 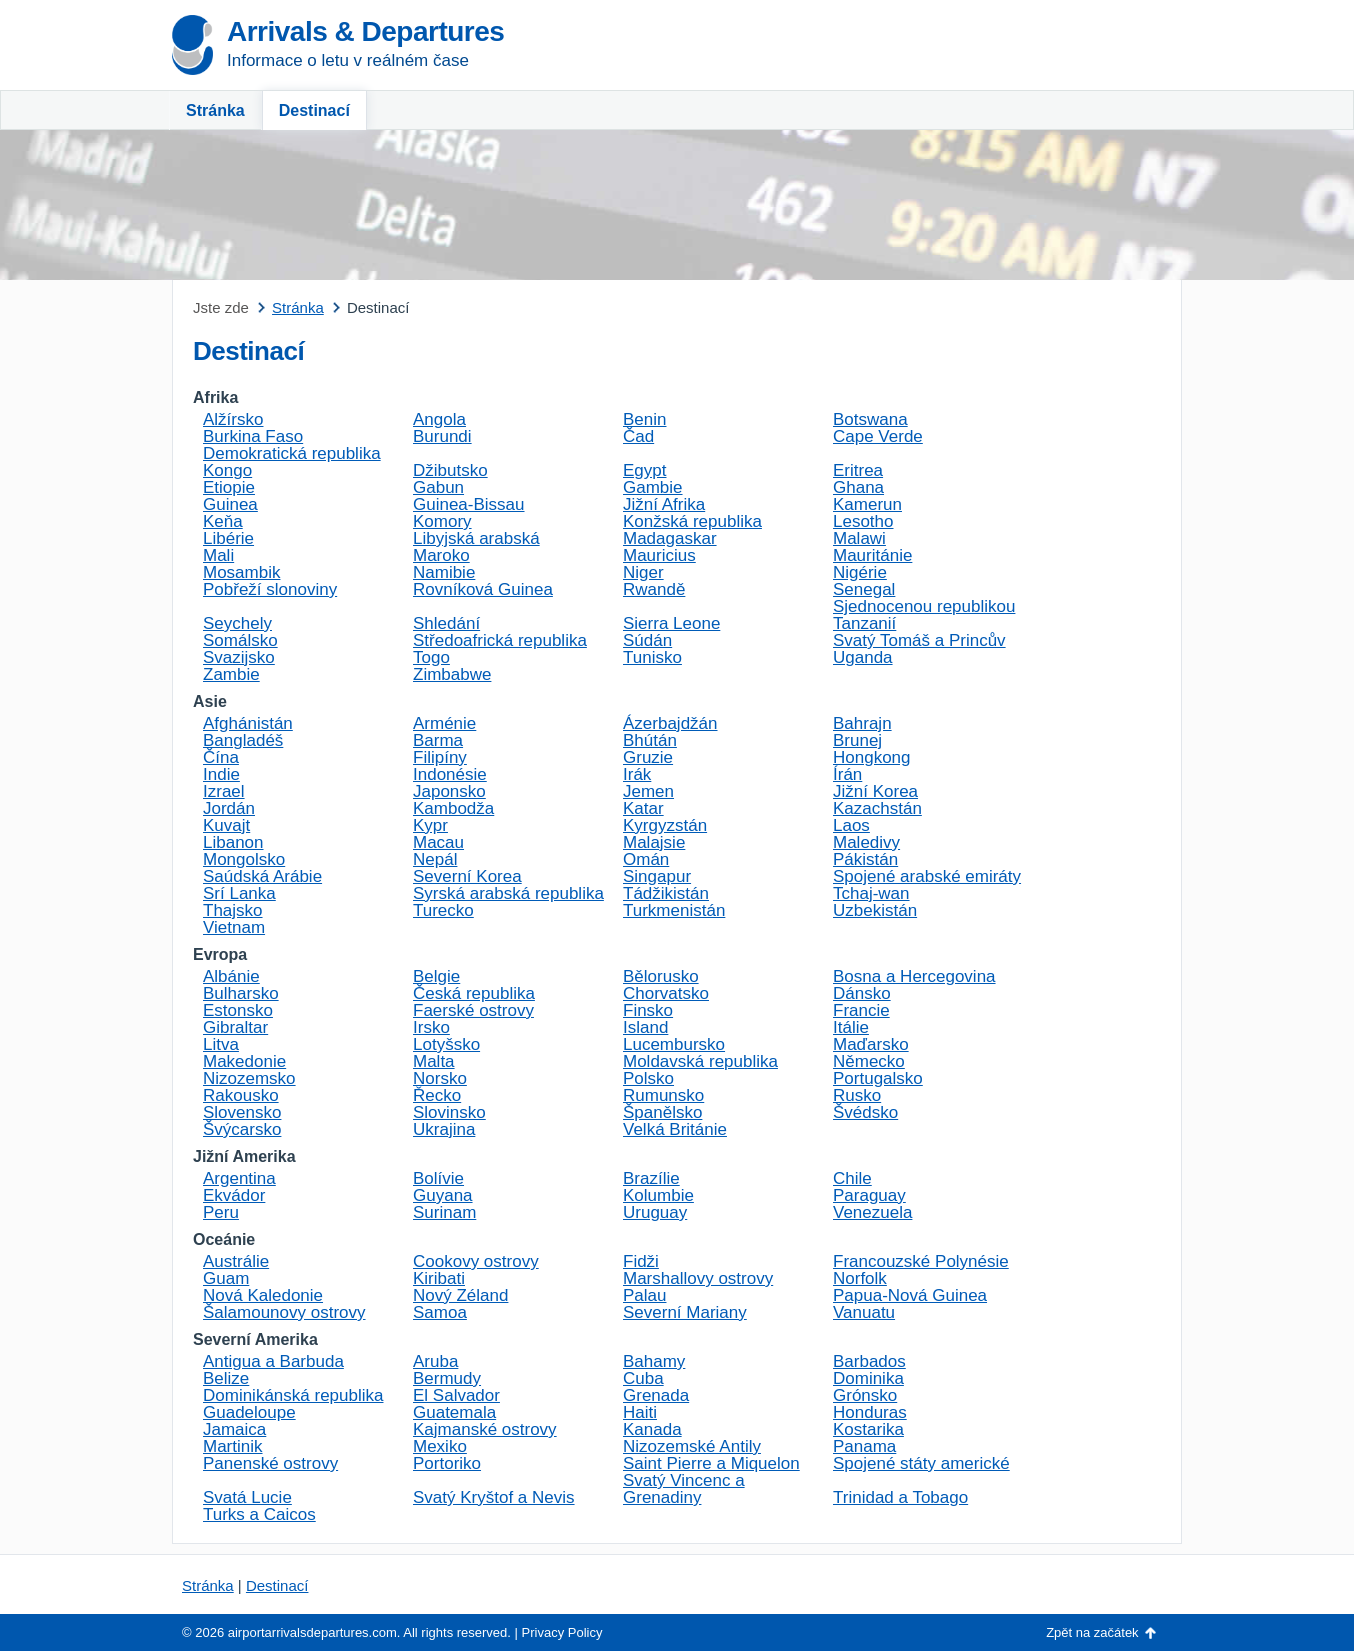 I want to click on Mauricius, so click(x=659, y=555).